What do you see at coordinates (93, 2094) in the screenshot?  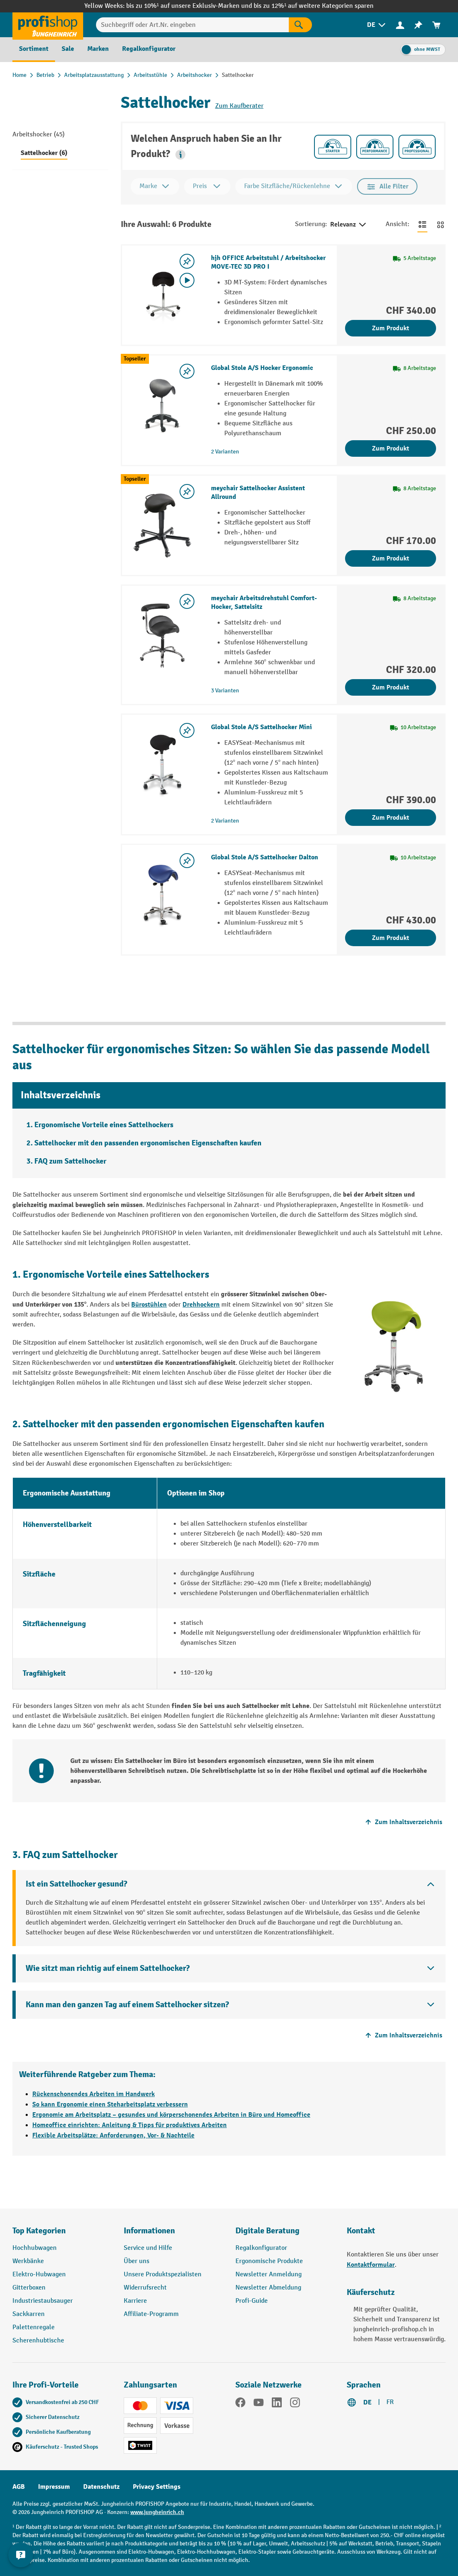 I see `Rückenschonendes Arbeiten im Handwerk` at bounding box center [93, 2094].